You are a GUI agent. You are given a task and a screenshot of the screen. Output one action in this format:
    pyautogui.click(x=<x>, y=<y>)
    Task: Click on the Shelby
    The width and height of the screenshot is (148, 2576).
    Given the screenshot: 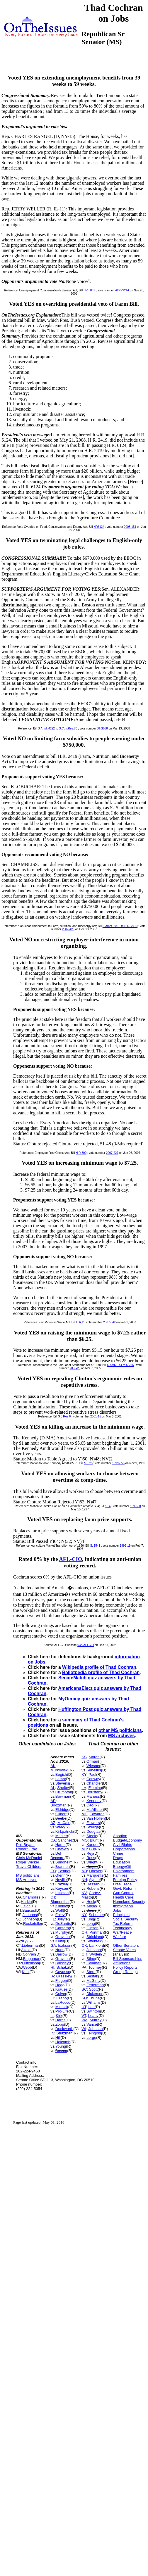 What is the action you would take?
    pyautogui.click(x=63, y=1787)
    